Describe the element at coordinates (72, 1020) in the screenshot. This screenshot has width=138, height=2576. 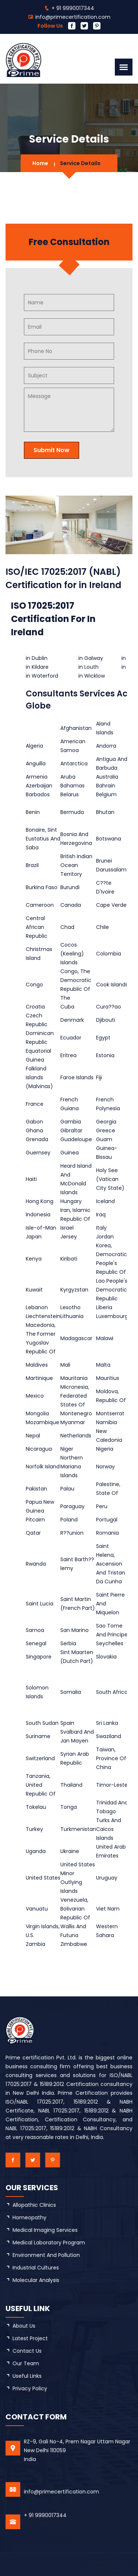
I see `Denmark` at that location.